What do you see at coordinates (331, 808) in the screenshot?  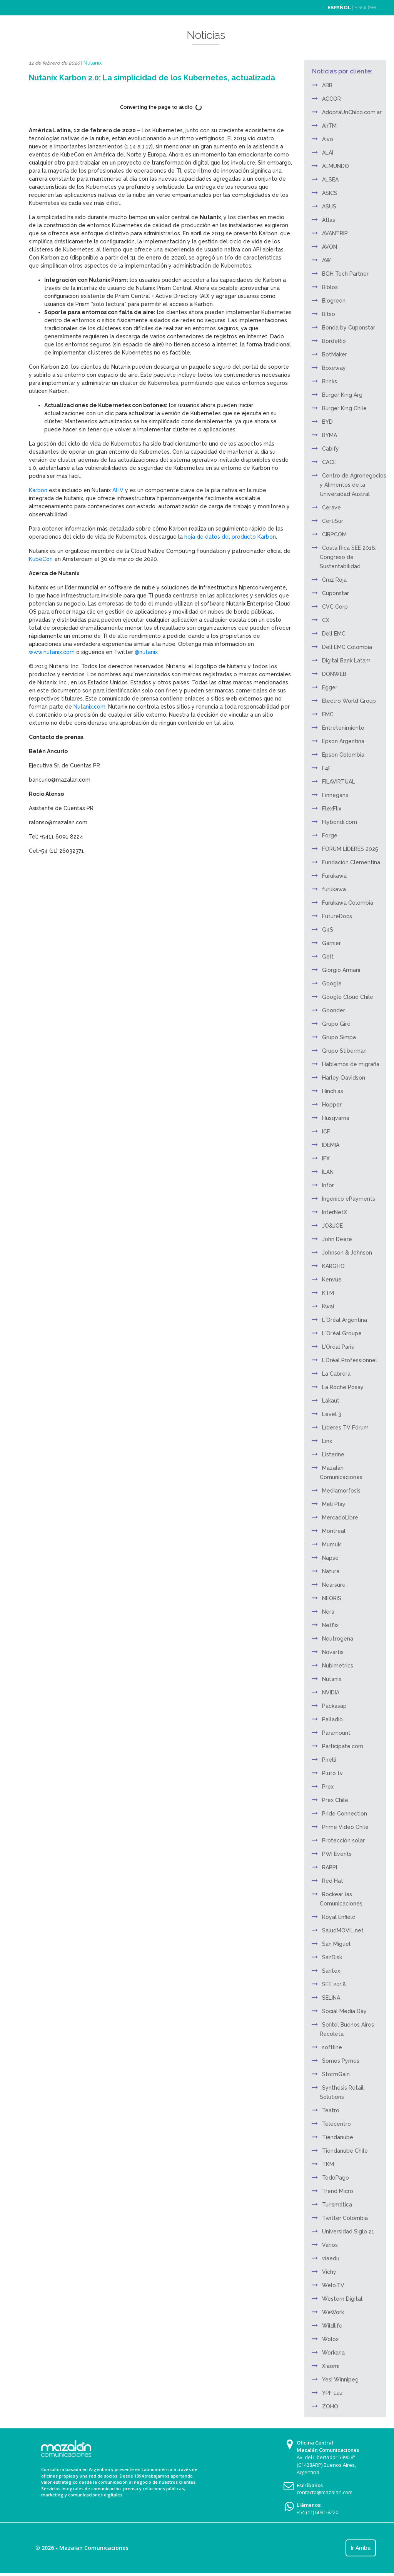 I see `FlexFlix` at bounding box center [331, 808].